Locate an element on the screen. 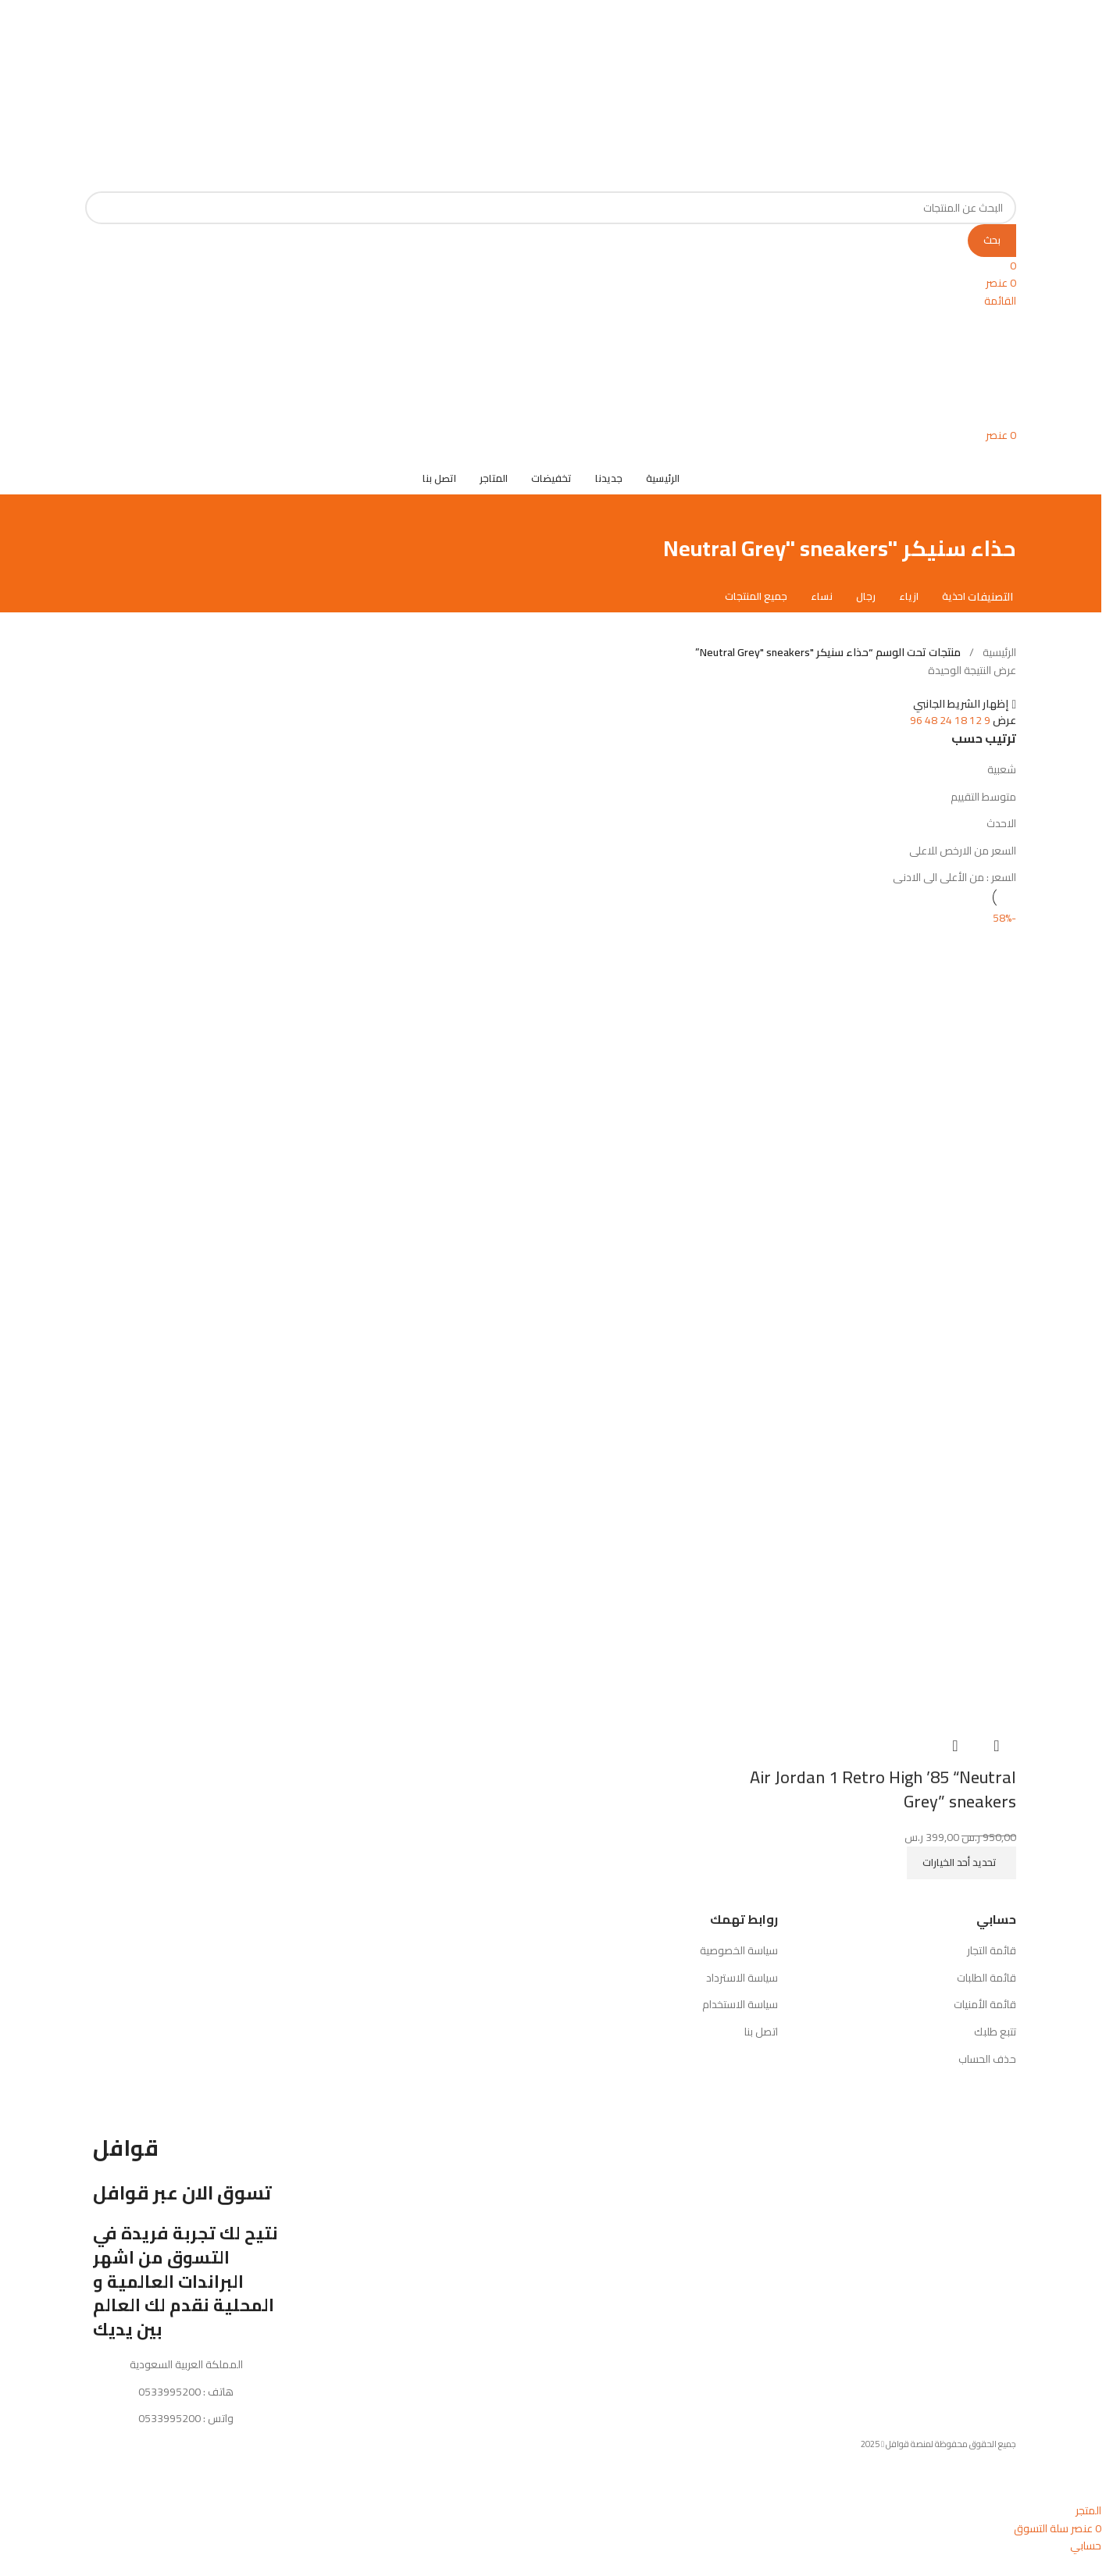 The image size is (1113, 2576). [رجوع للخلف] is located at coordinates (996, 531).